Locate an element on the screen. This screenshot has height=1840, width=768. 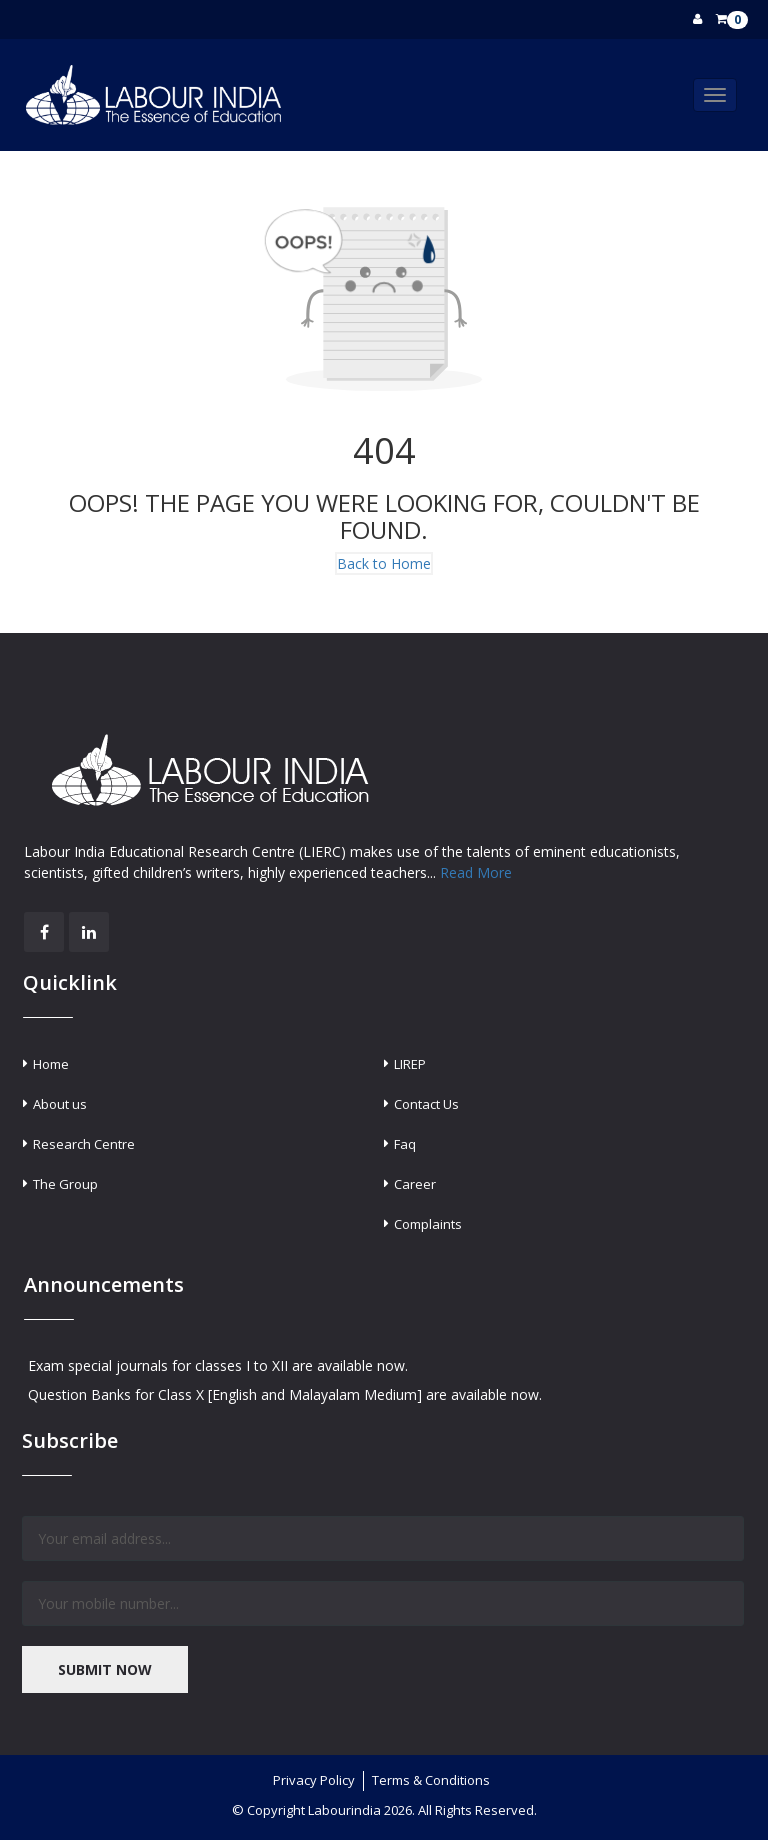
Home is located at coordinates (51, 1064).